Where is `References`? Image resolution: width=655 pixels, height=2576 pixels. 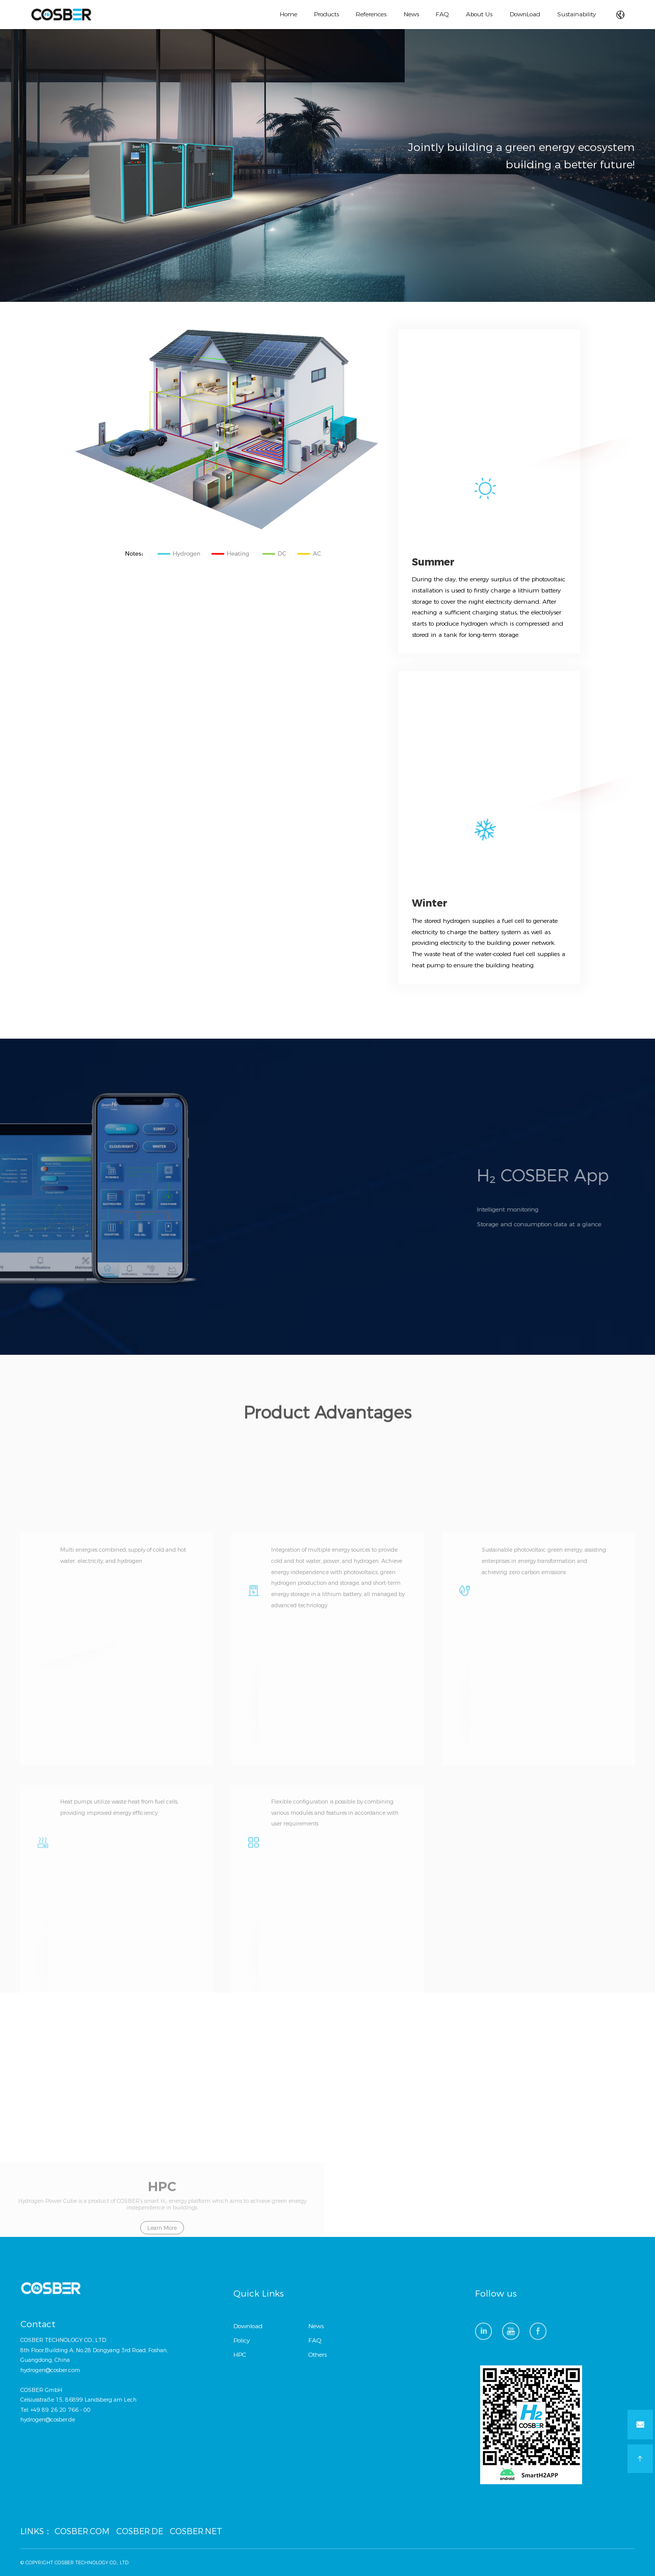
References is located at coordinates (371, 14).